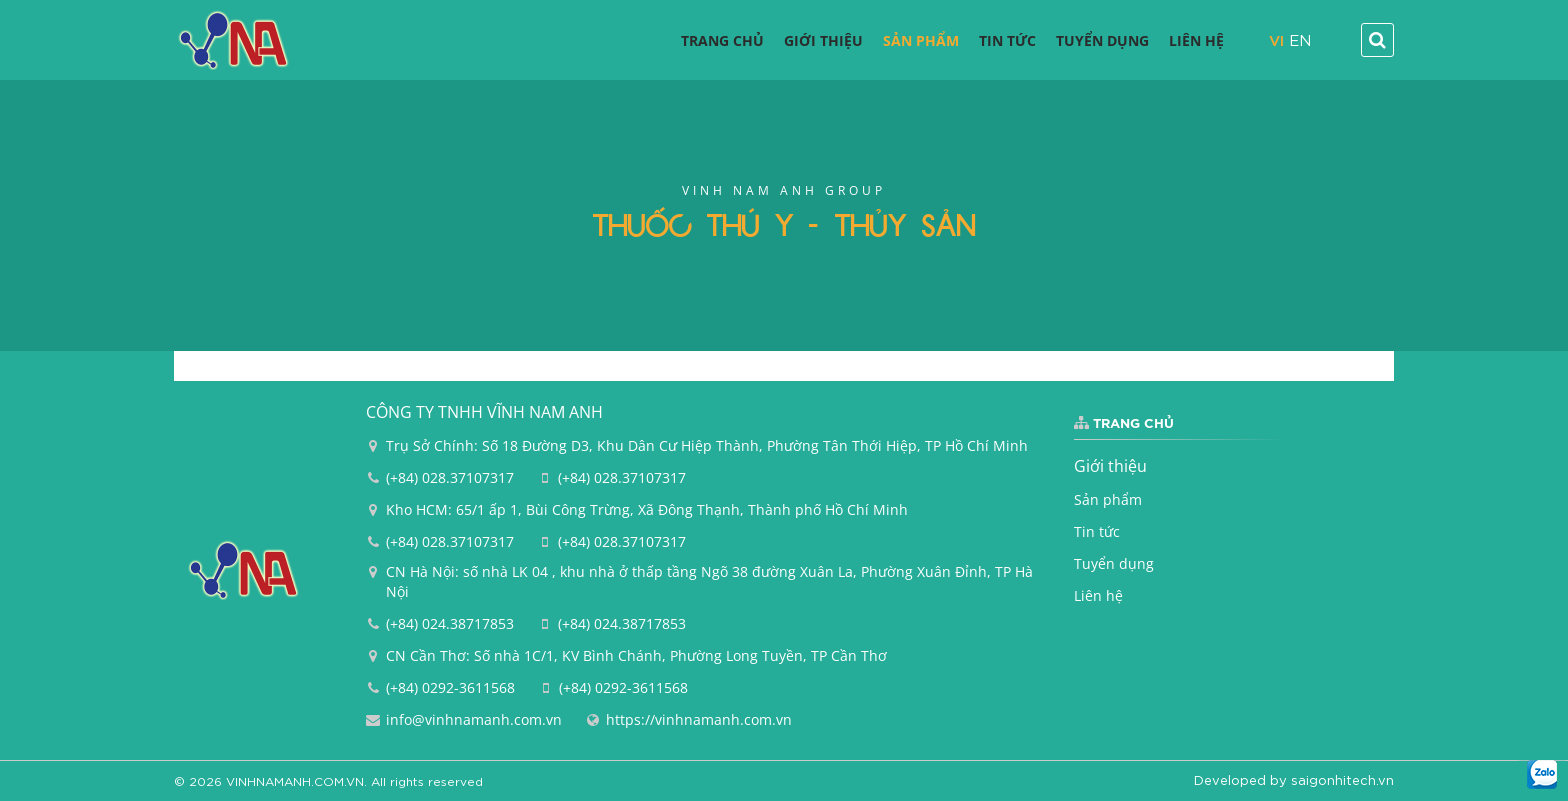 The width and height of the screenshot is (1568, 801). Describe the element at coordinates (474, 719) in the screenshot. I see `info@vinhnamanh.com.vn` at that location.